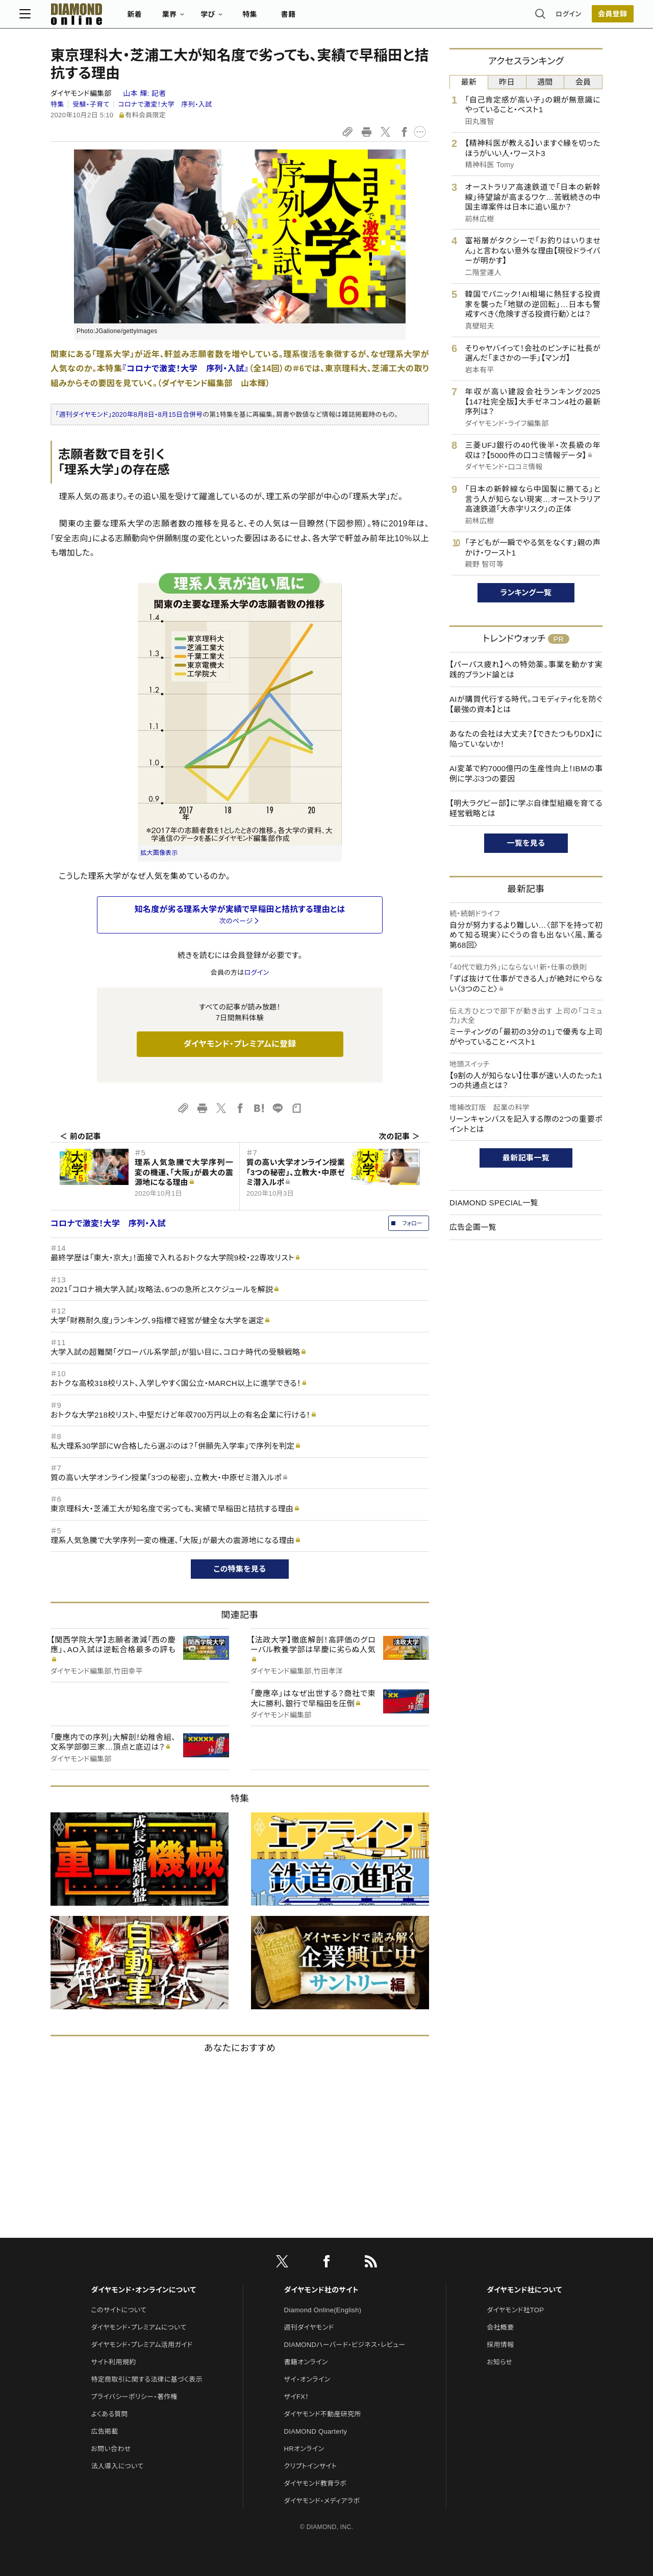 The width and height of the screenshot is (653, 2576). What do you see at coordinates (526, 843) in the screenshot?
I see `一覧を見る` at bounding box center [526, 843].